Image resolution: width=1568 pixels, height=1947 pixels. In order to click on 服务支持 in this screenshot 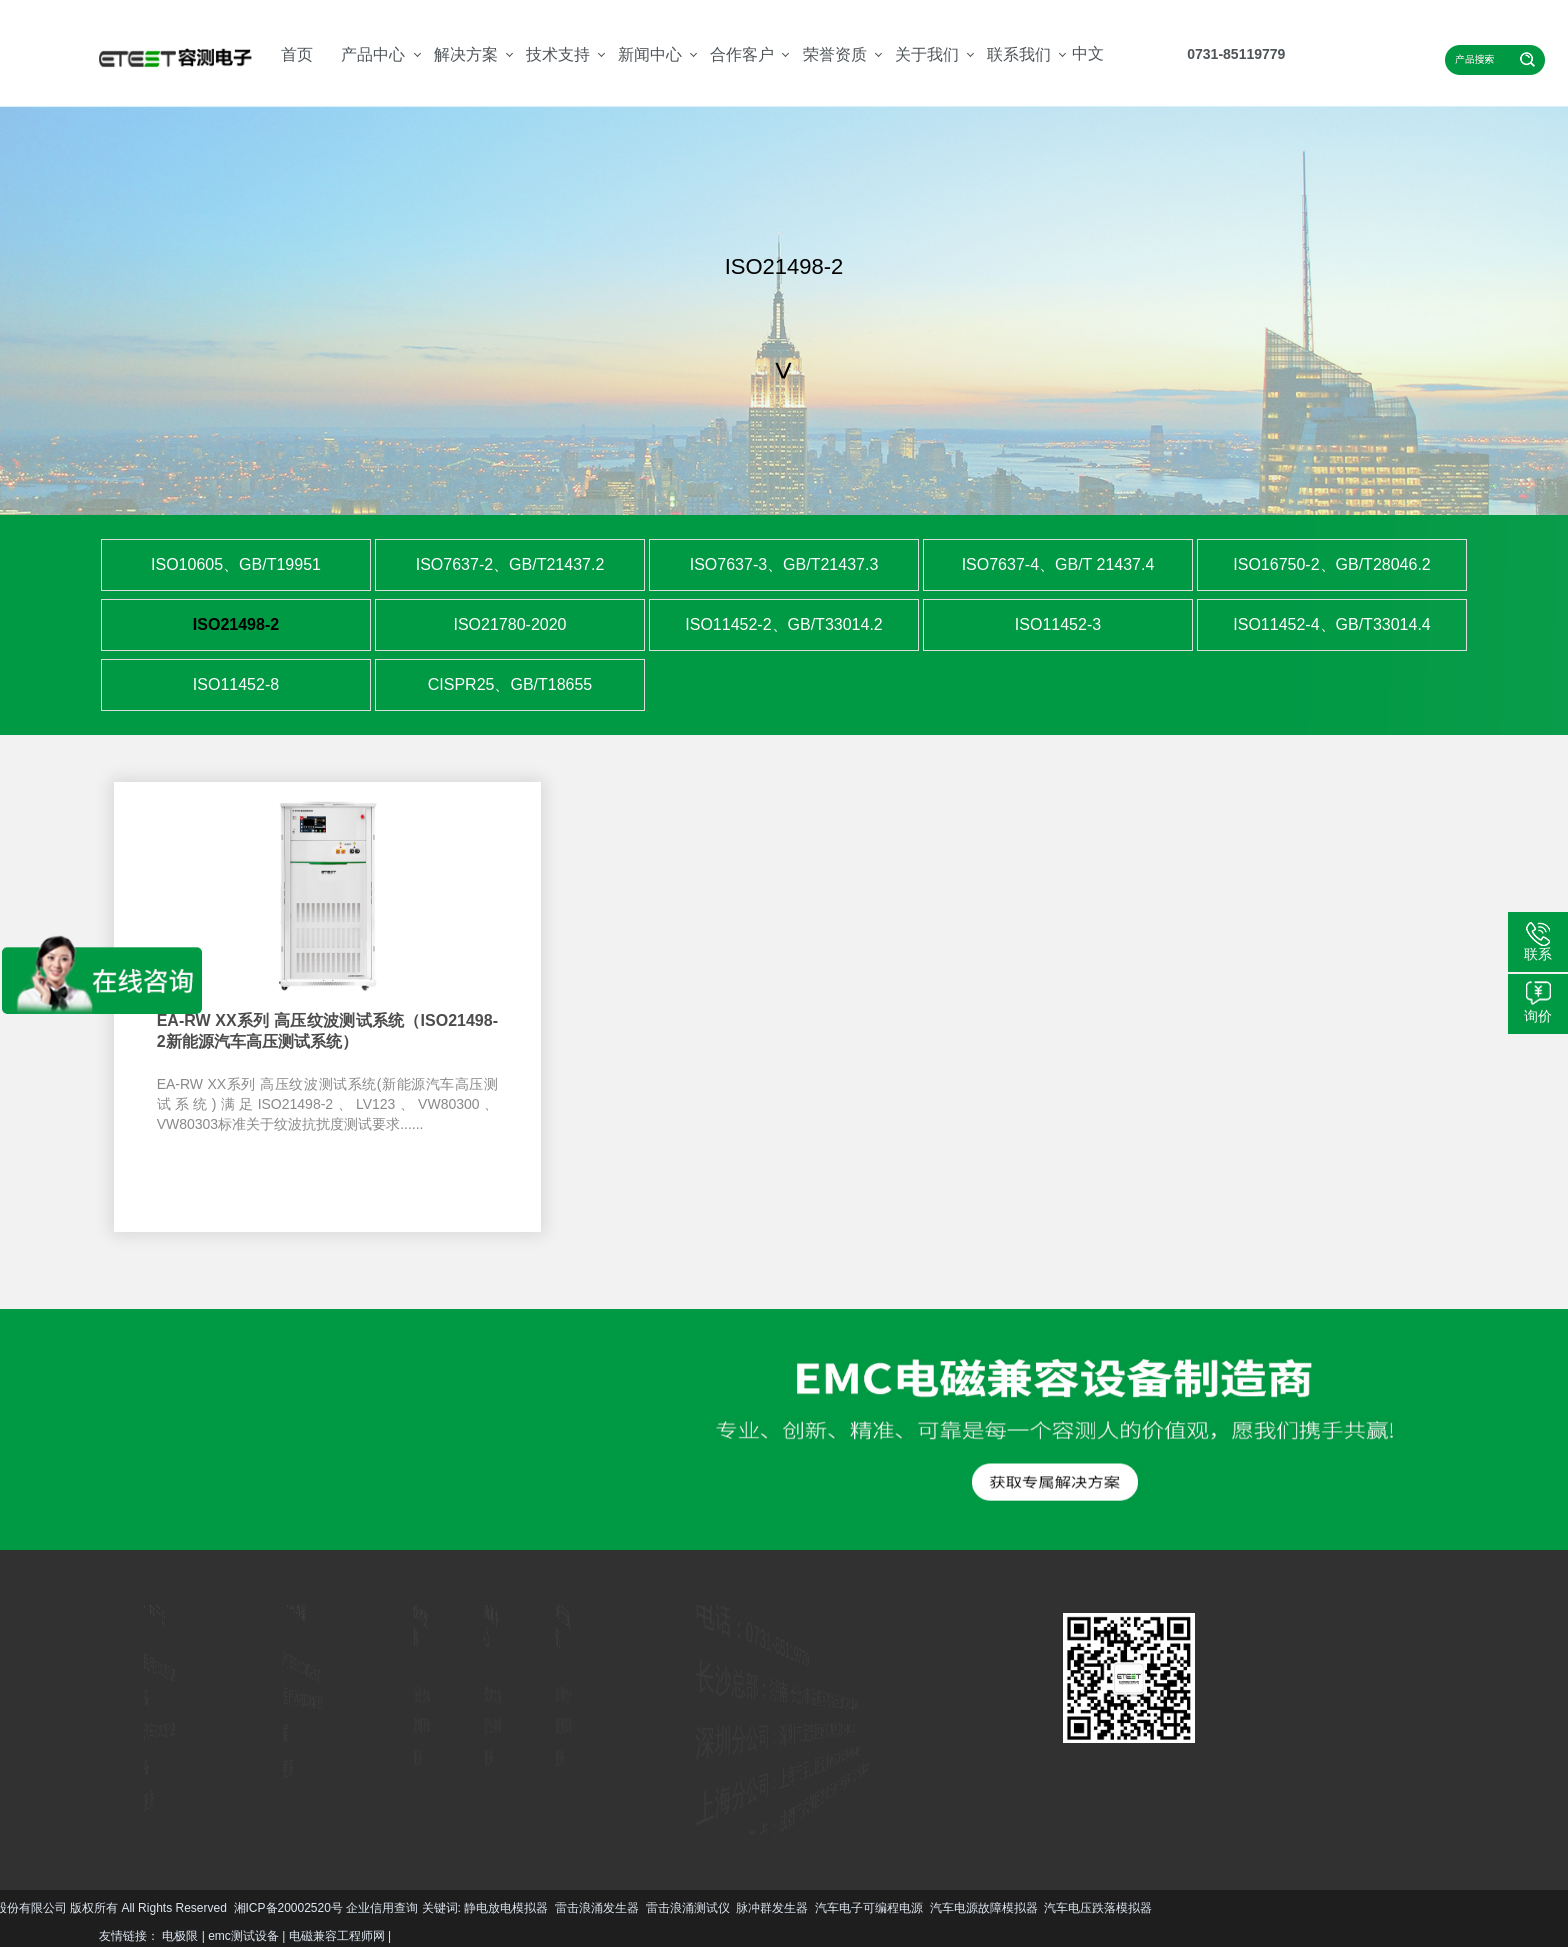, I will do `click(421, 1695)`.